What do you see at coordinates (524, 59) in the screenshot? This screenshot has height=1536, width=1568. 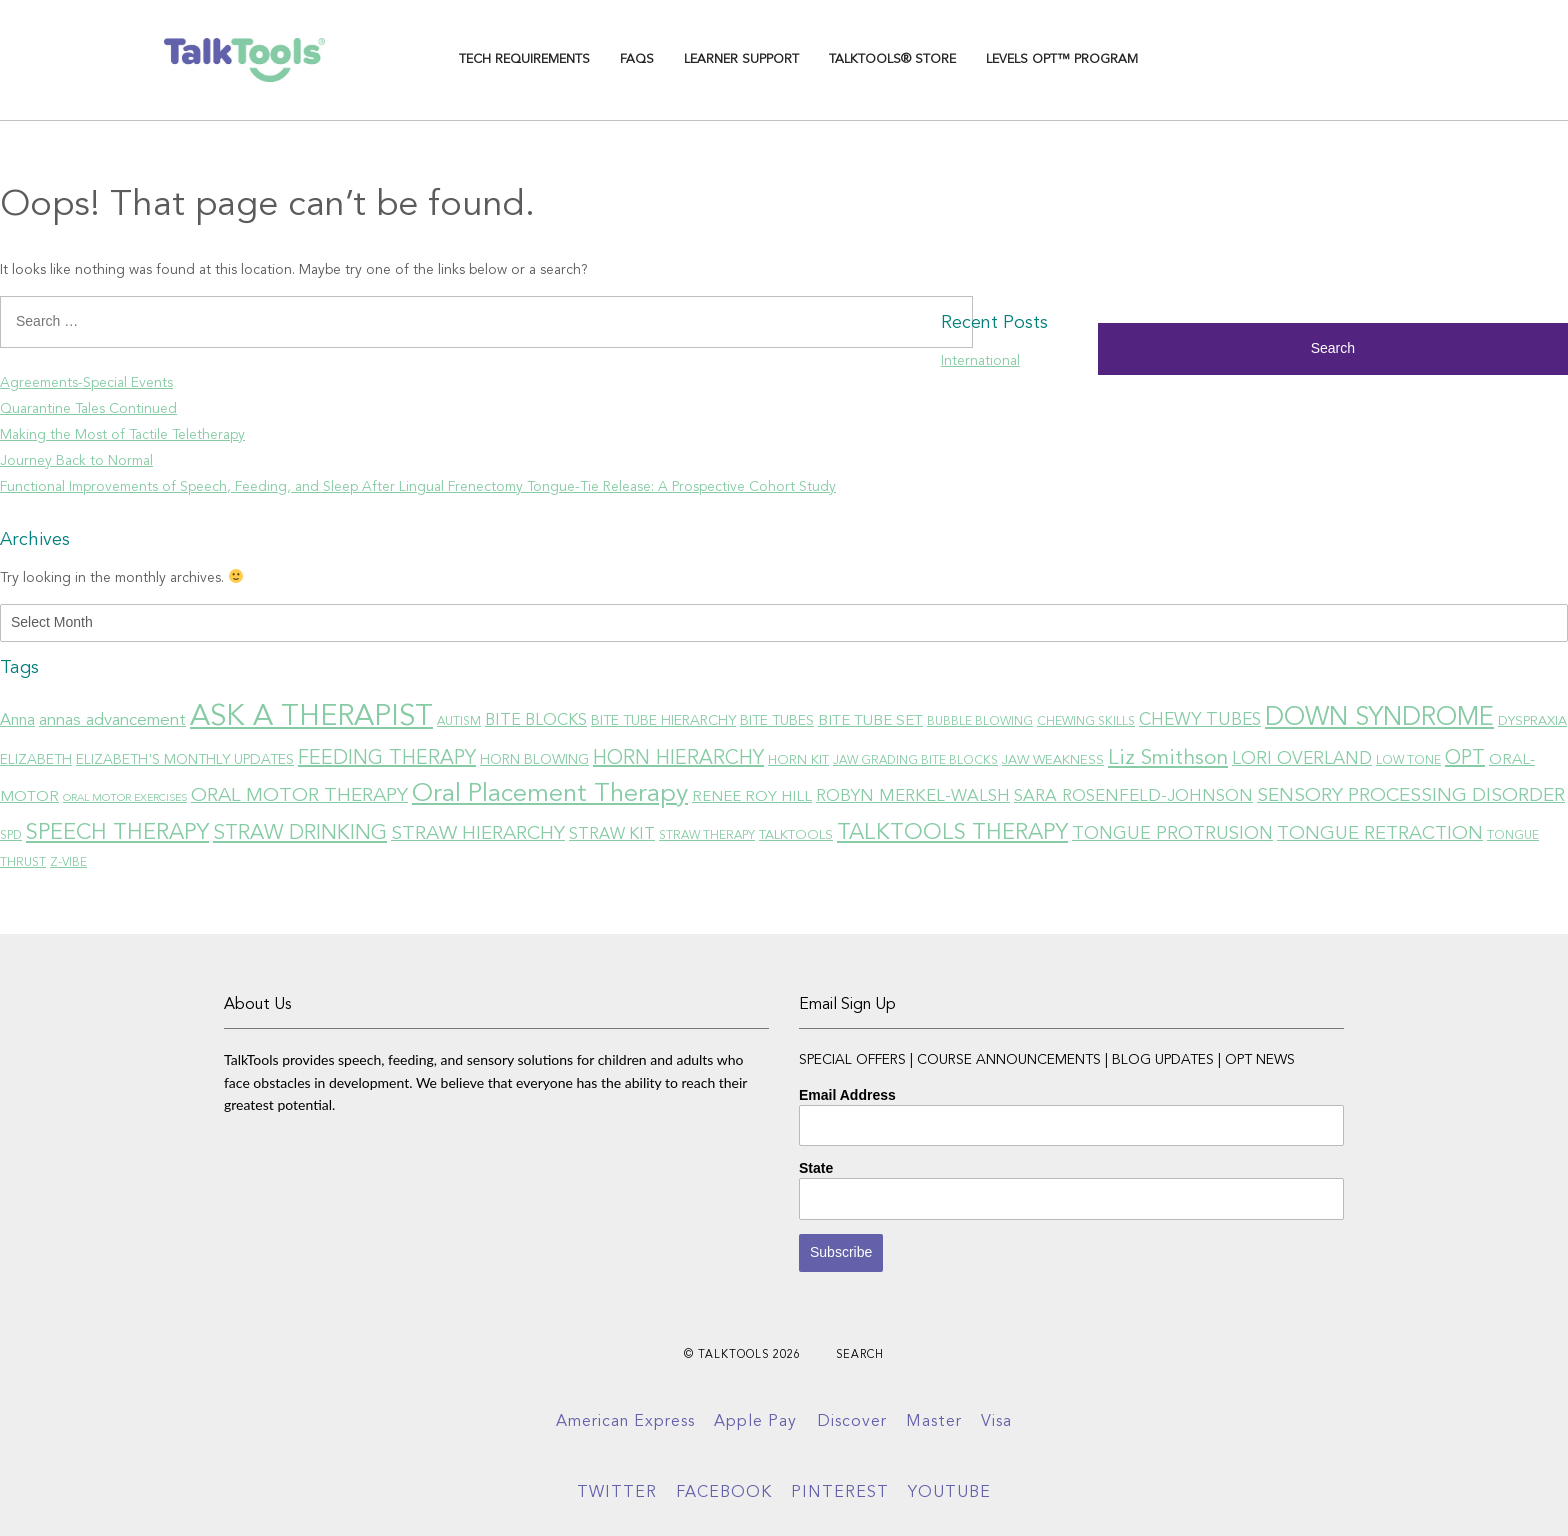 I see `TECH REQUIREMENTS` at bounding box center [524, 59].